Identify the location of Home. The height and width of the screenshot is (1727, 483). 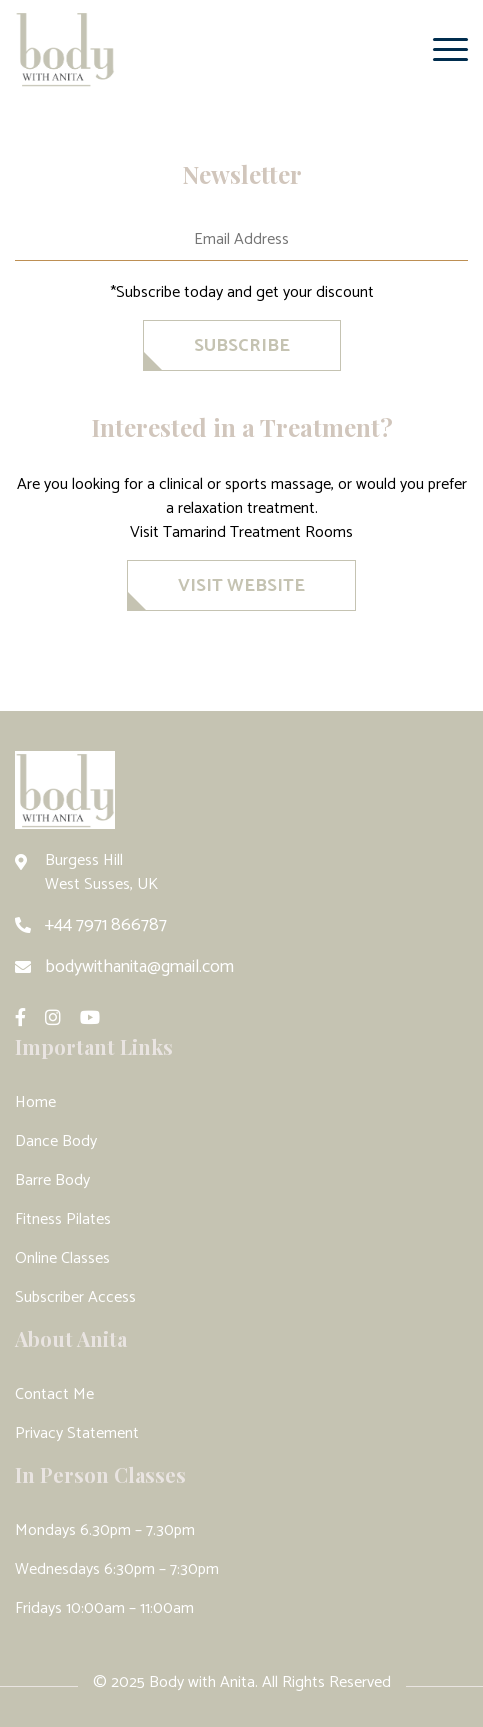
(35, 1102).